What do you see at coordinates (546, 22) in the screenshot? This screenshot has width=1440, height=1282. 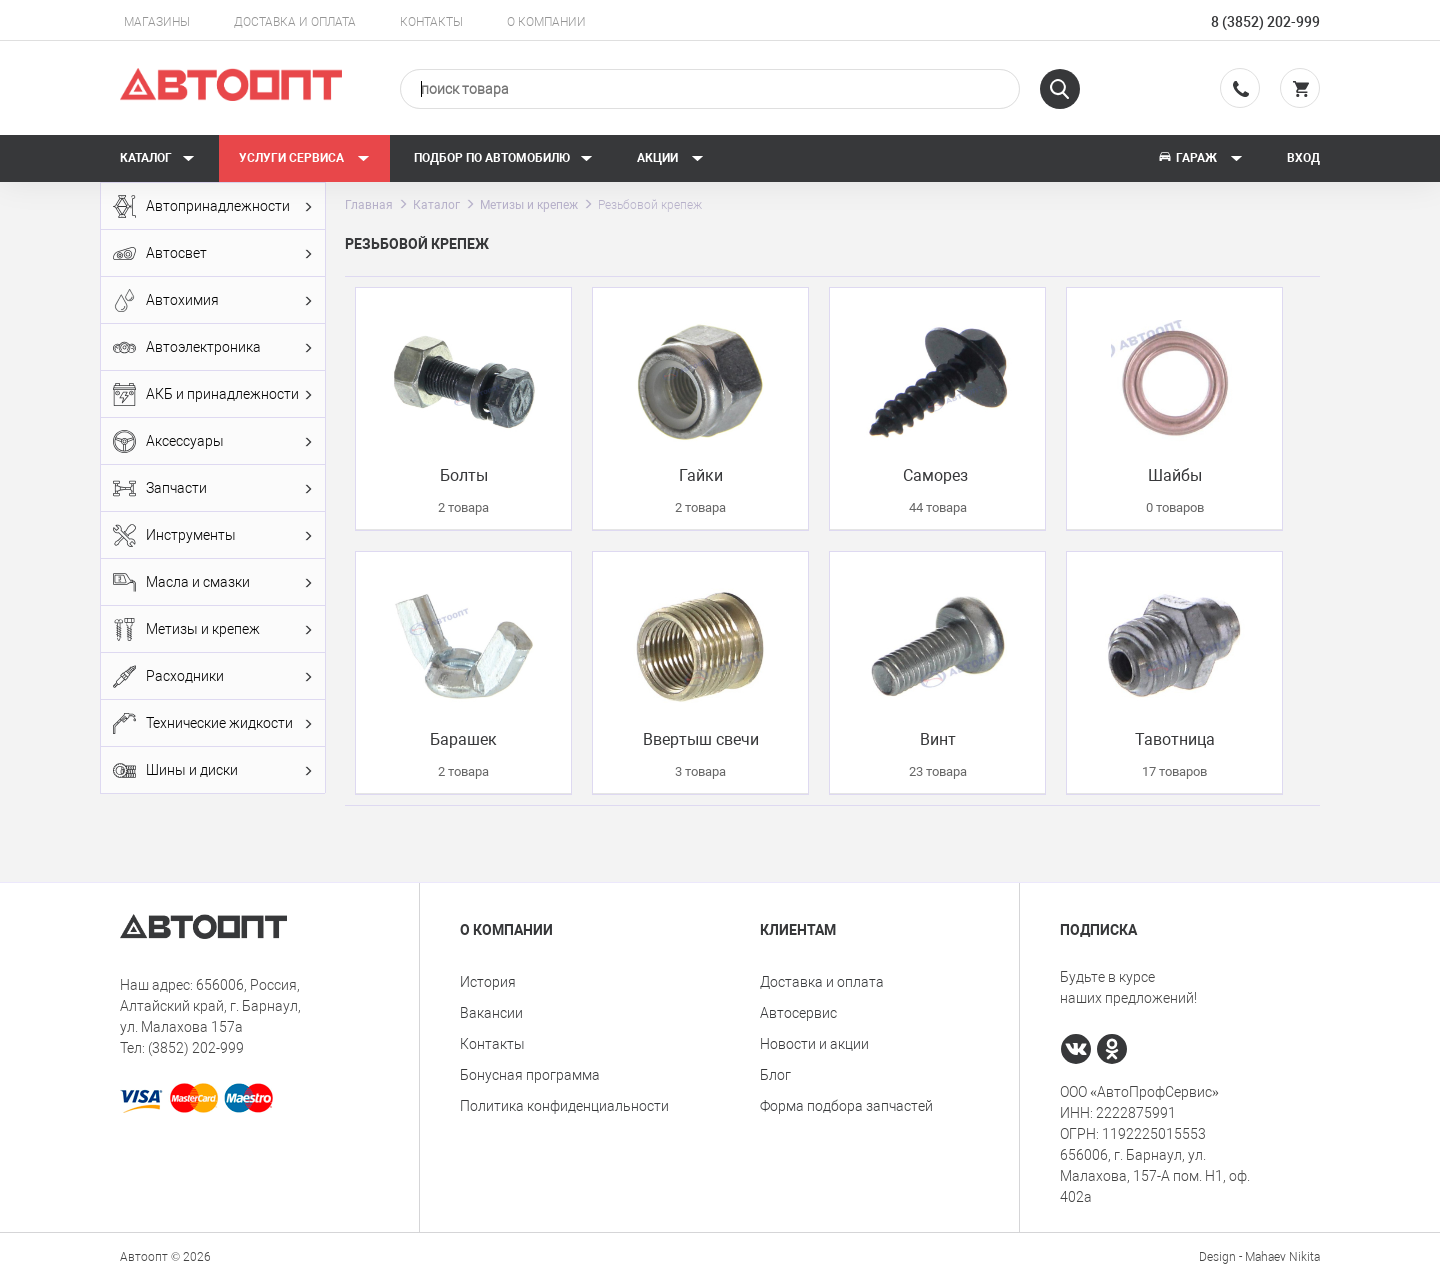 I see `О компании` at bounding box center [546, 22].